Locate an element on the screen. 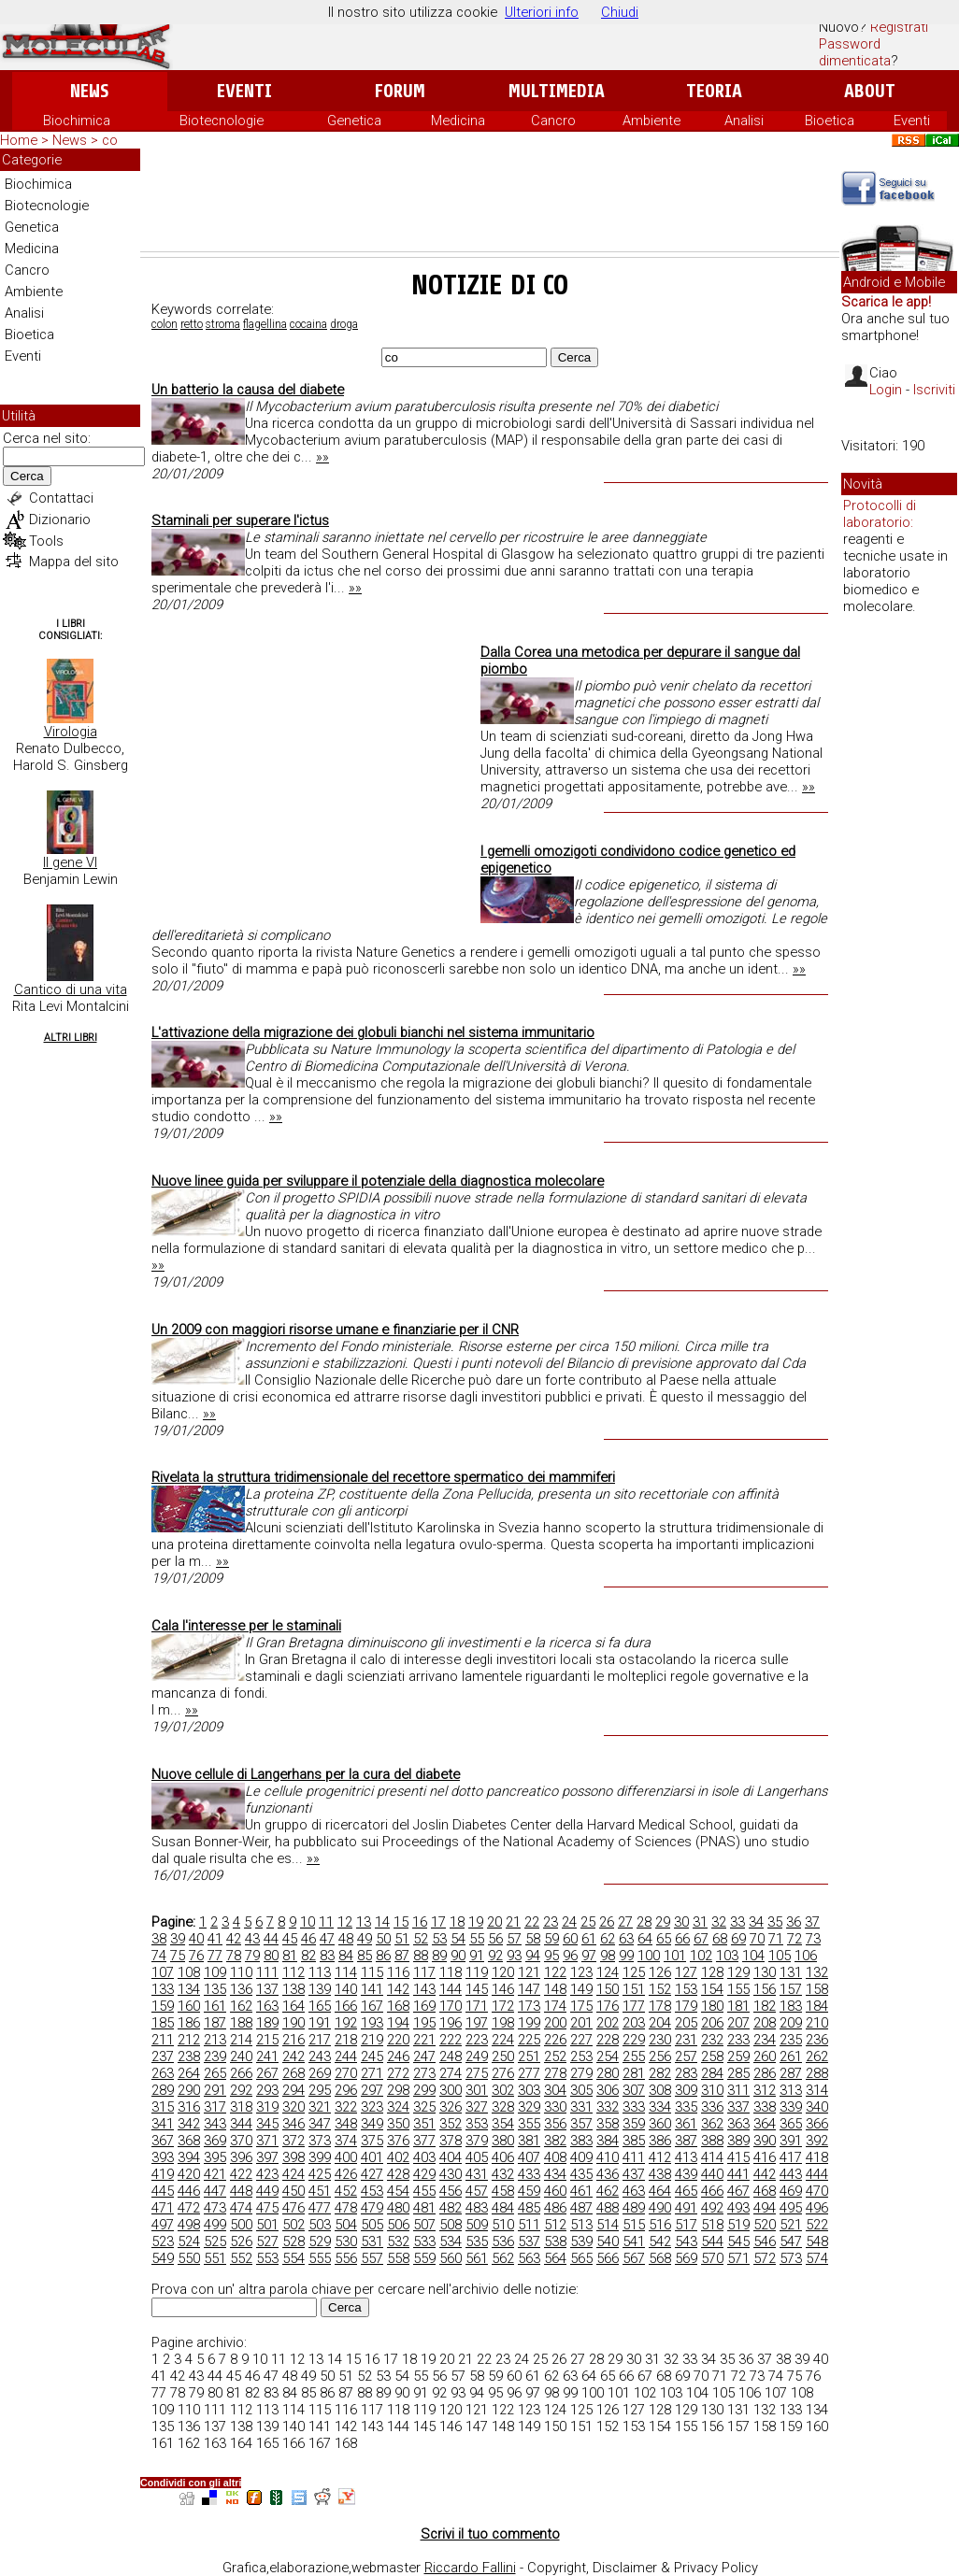 This screenshot has width=959, height=2576. 282 is located at coordinates (660, 2073).